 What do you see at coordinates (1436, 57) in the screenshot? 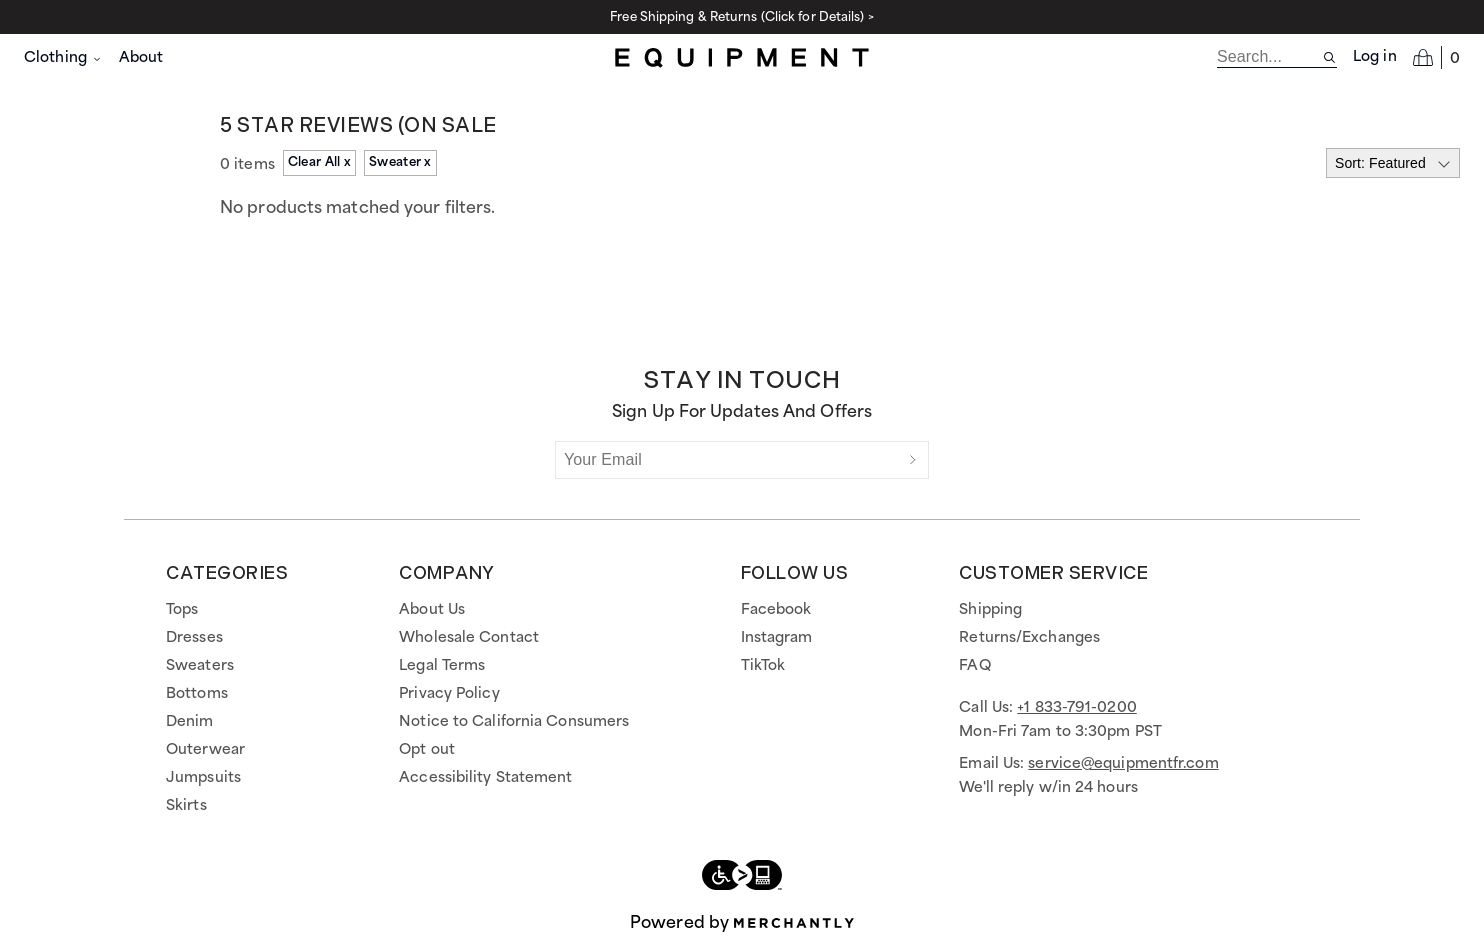
I see `[Open cart]` at bounding box center [1436, 57].